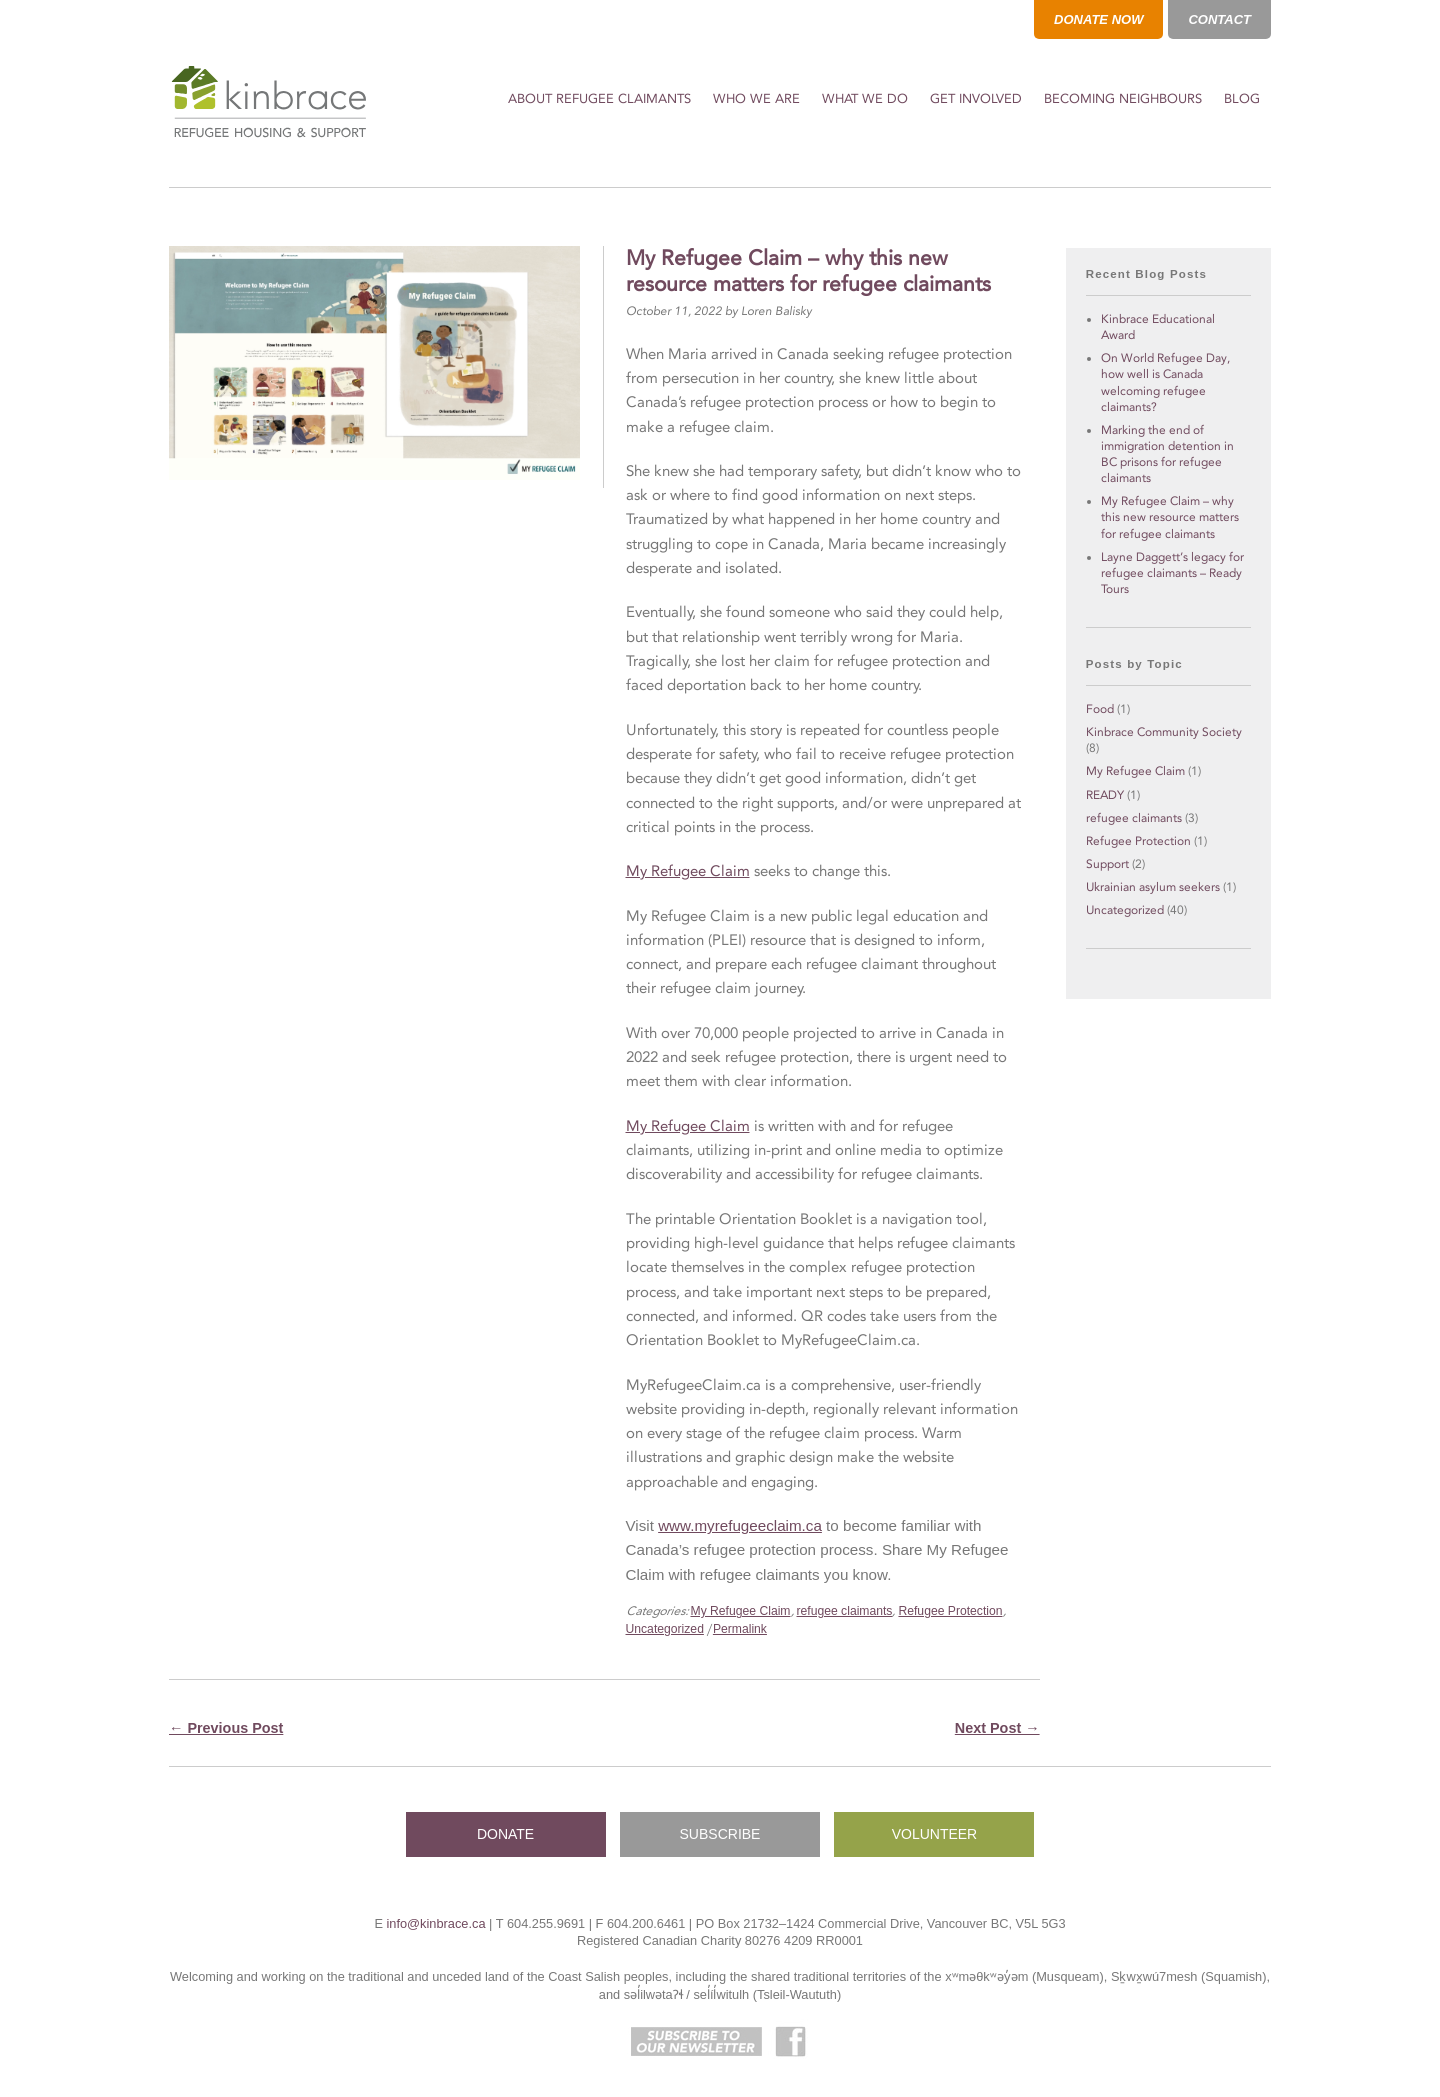  I want to click on Blog, so click(1242, 98).